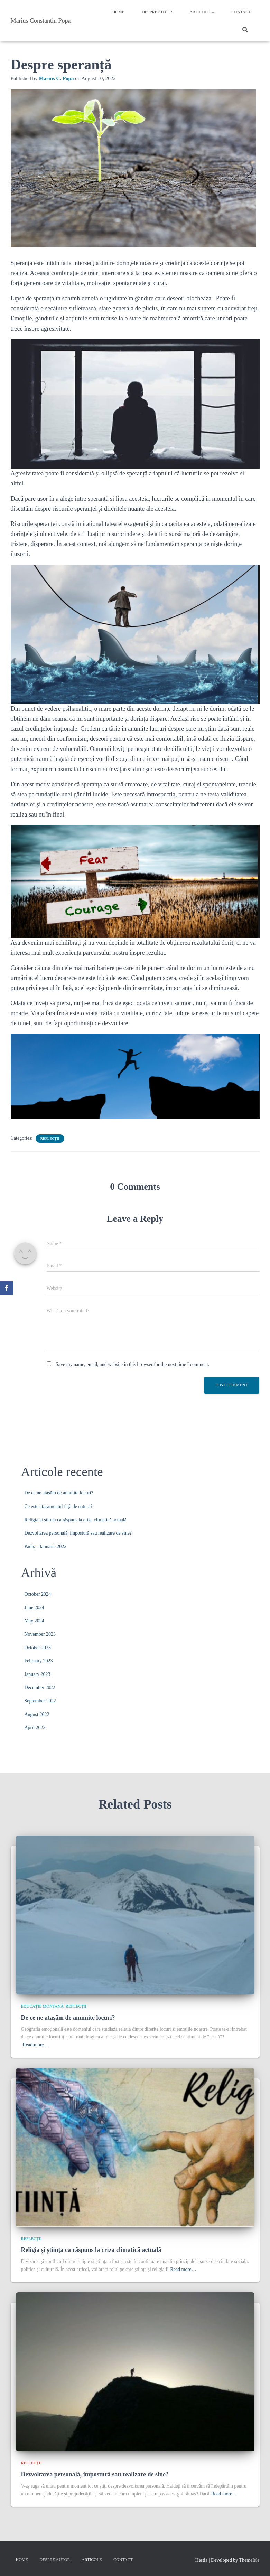  I want to click on August 2022, so click(37, 1714).